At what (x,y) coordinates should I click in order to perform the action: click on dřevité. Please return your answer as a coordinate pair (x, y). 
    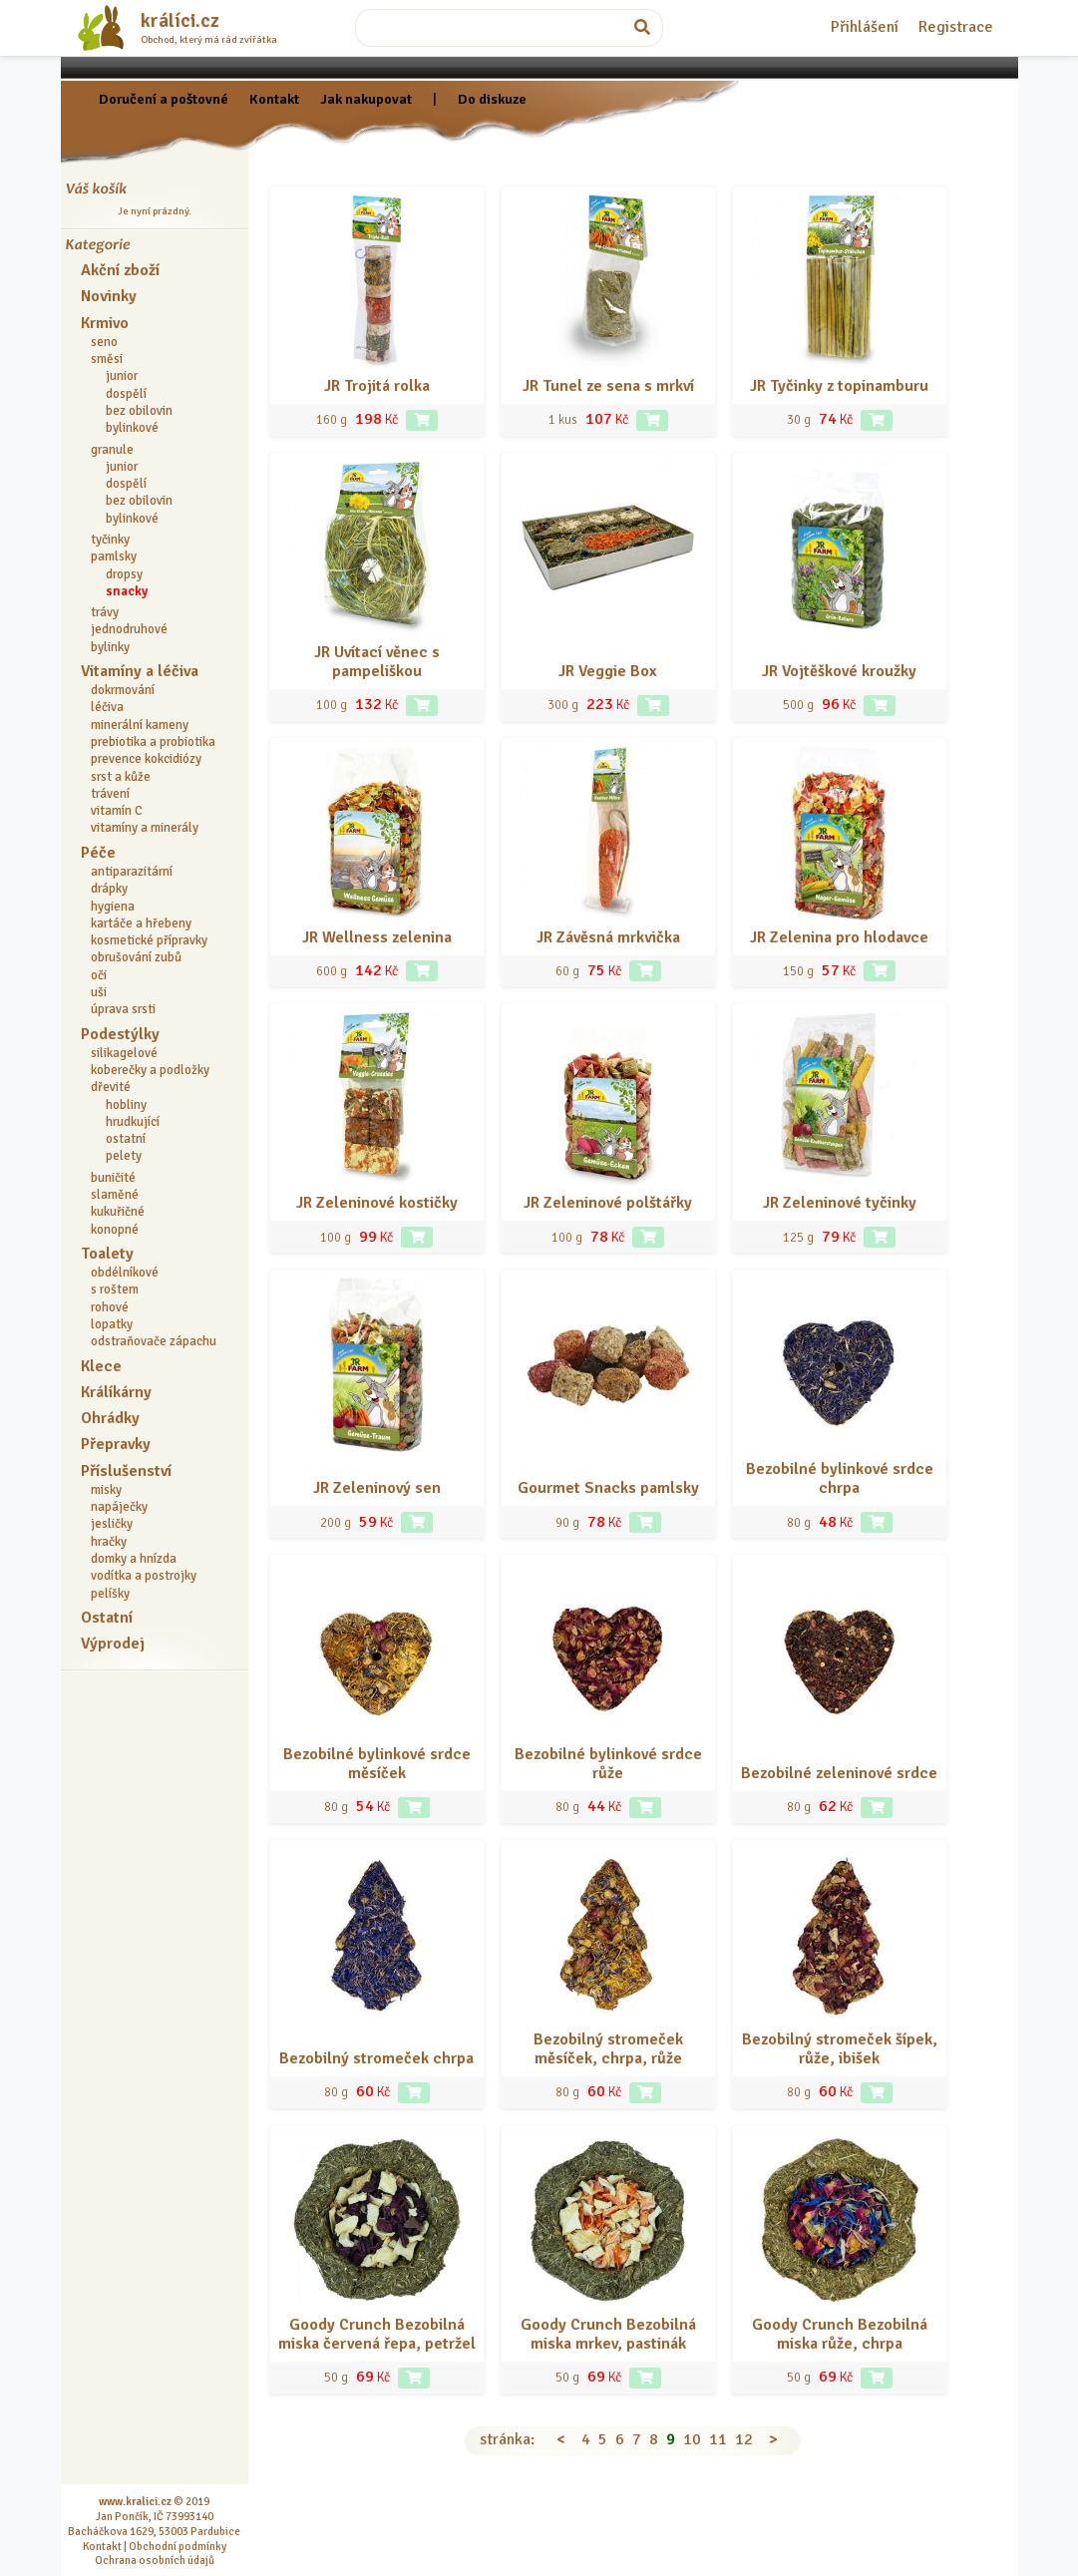
    Looking at the image, I should click on (111, 1087).